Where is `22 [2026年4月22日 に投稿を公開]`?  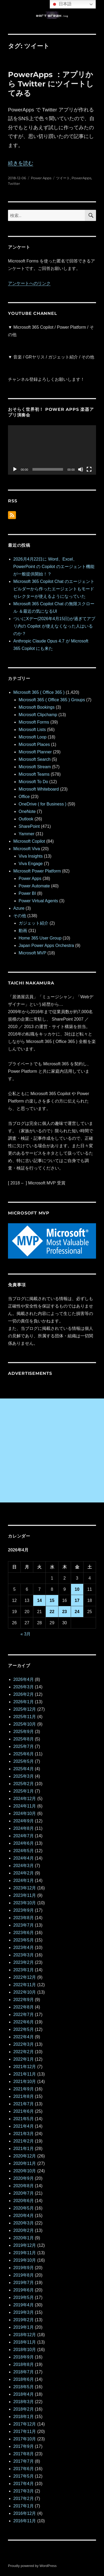
22 [2026年4月22日 に投稿を公開] is located at coordinates (52, 1611).